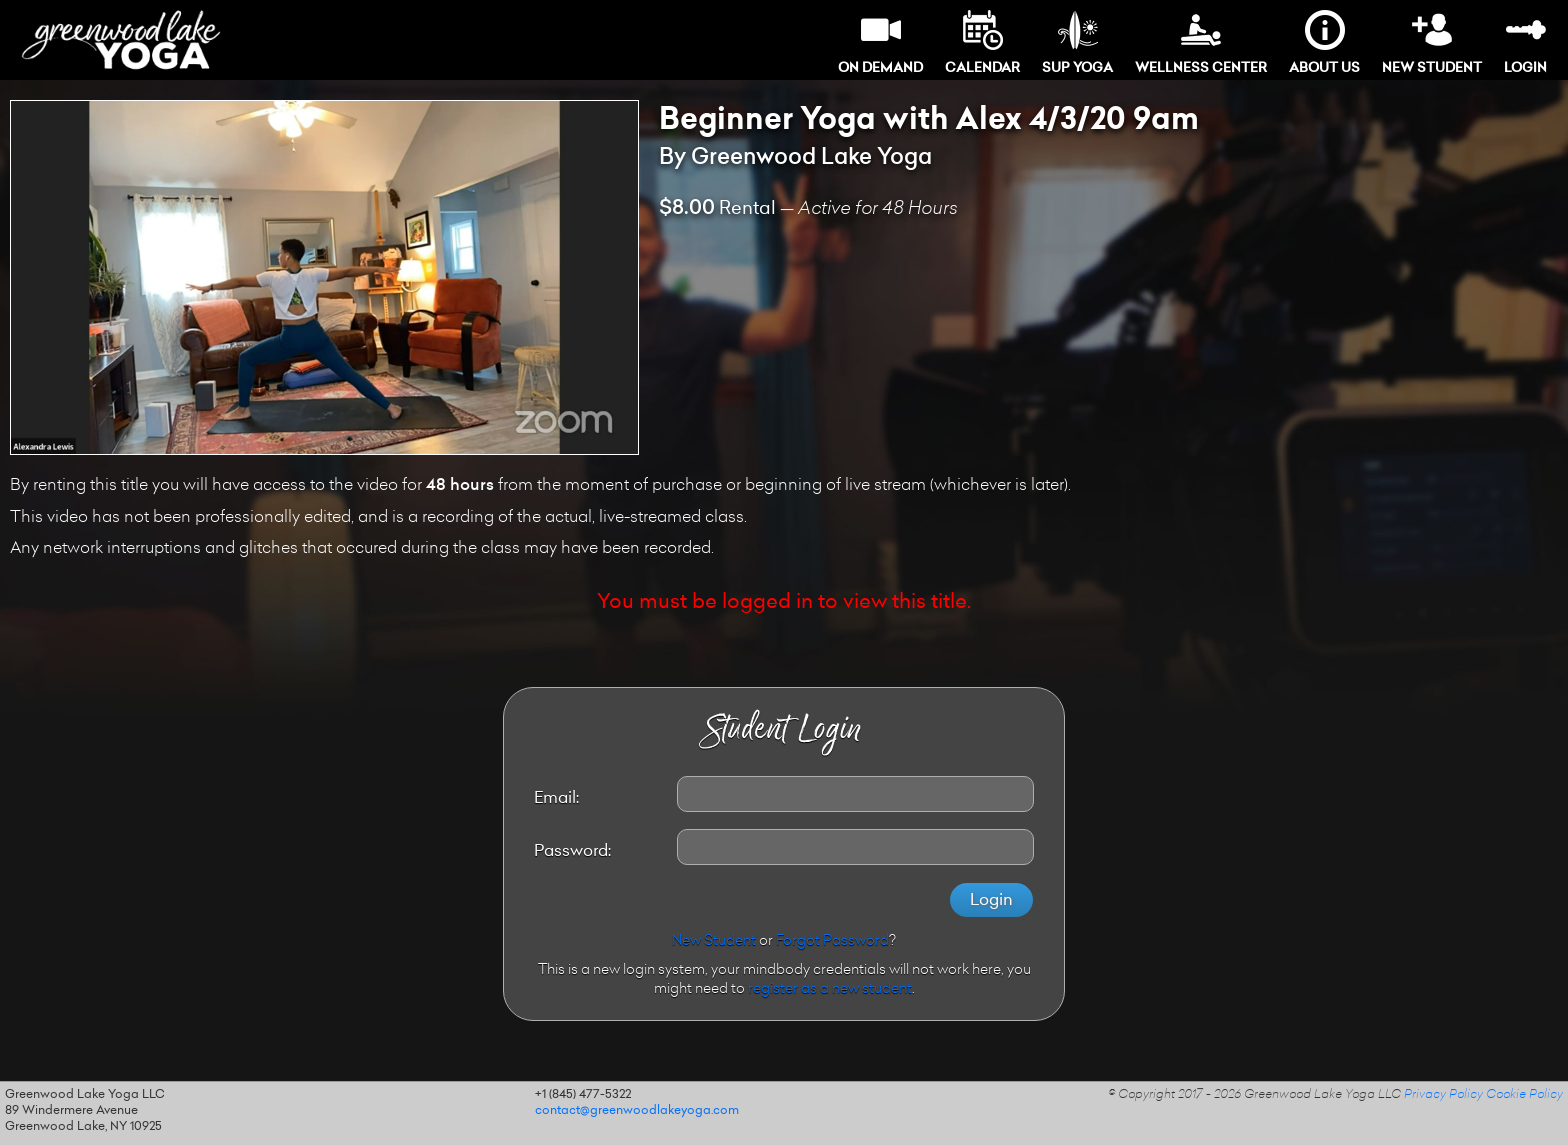 The height and width of the screenshot is (1145, 1568). I want to click on Cookie Policy, so click(1524, 1095).